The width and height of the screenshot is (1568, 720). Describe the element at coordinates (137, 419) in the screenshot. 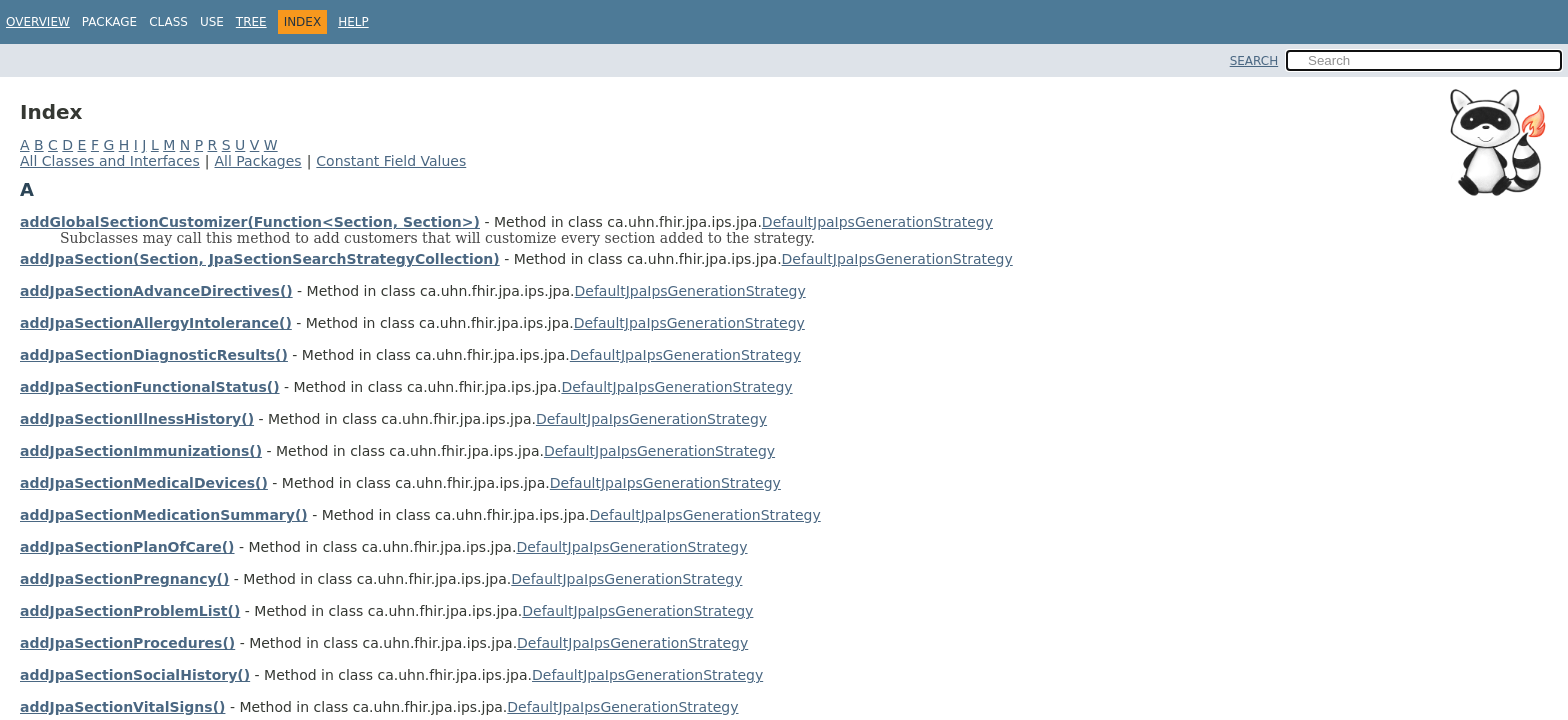

I see `addJpaSectionIllnessHistory()` at that location.